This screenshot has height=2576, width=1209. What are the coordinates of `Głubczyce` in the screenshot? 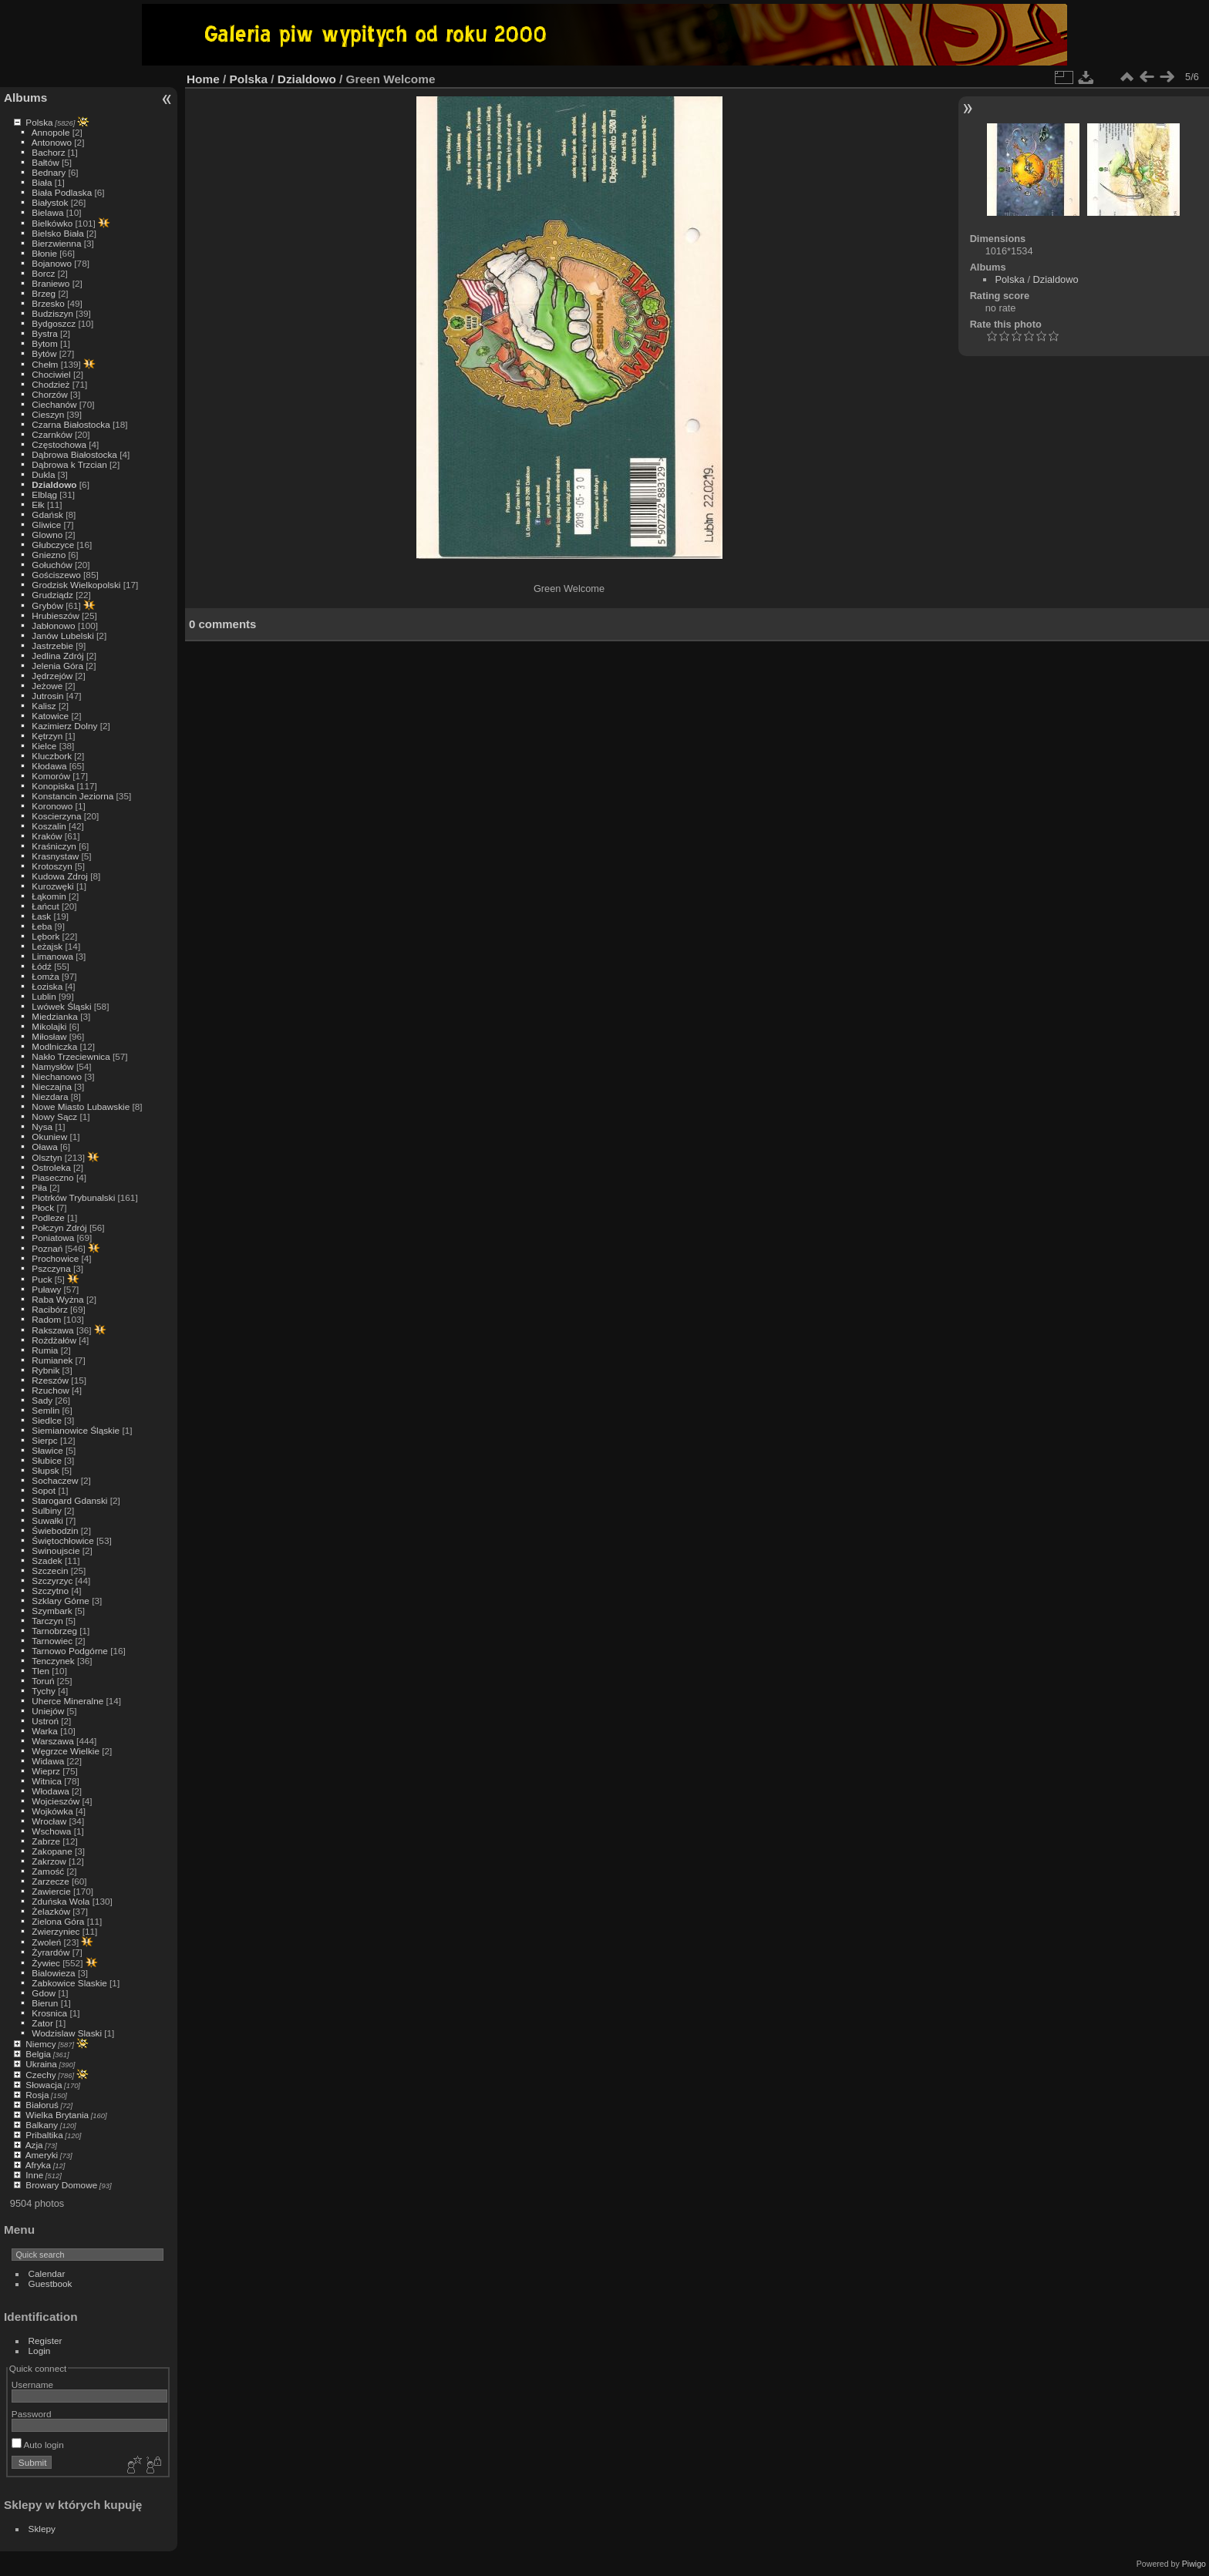 It's located at (53, 545).